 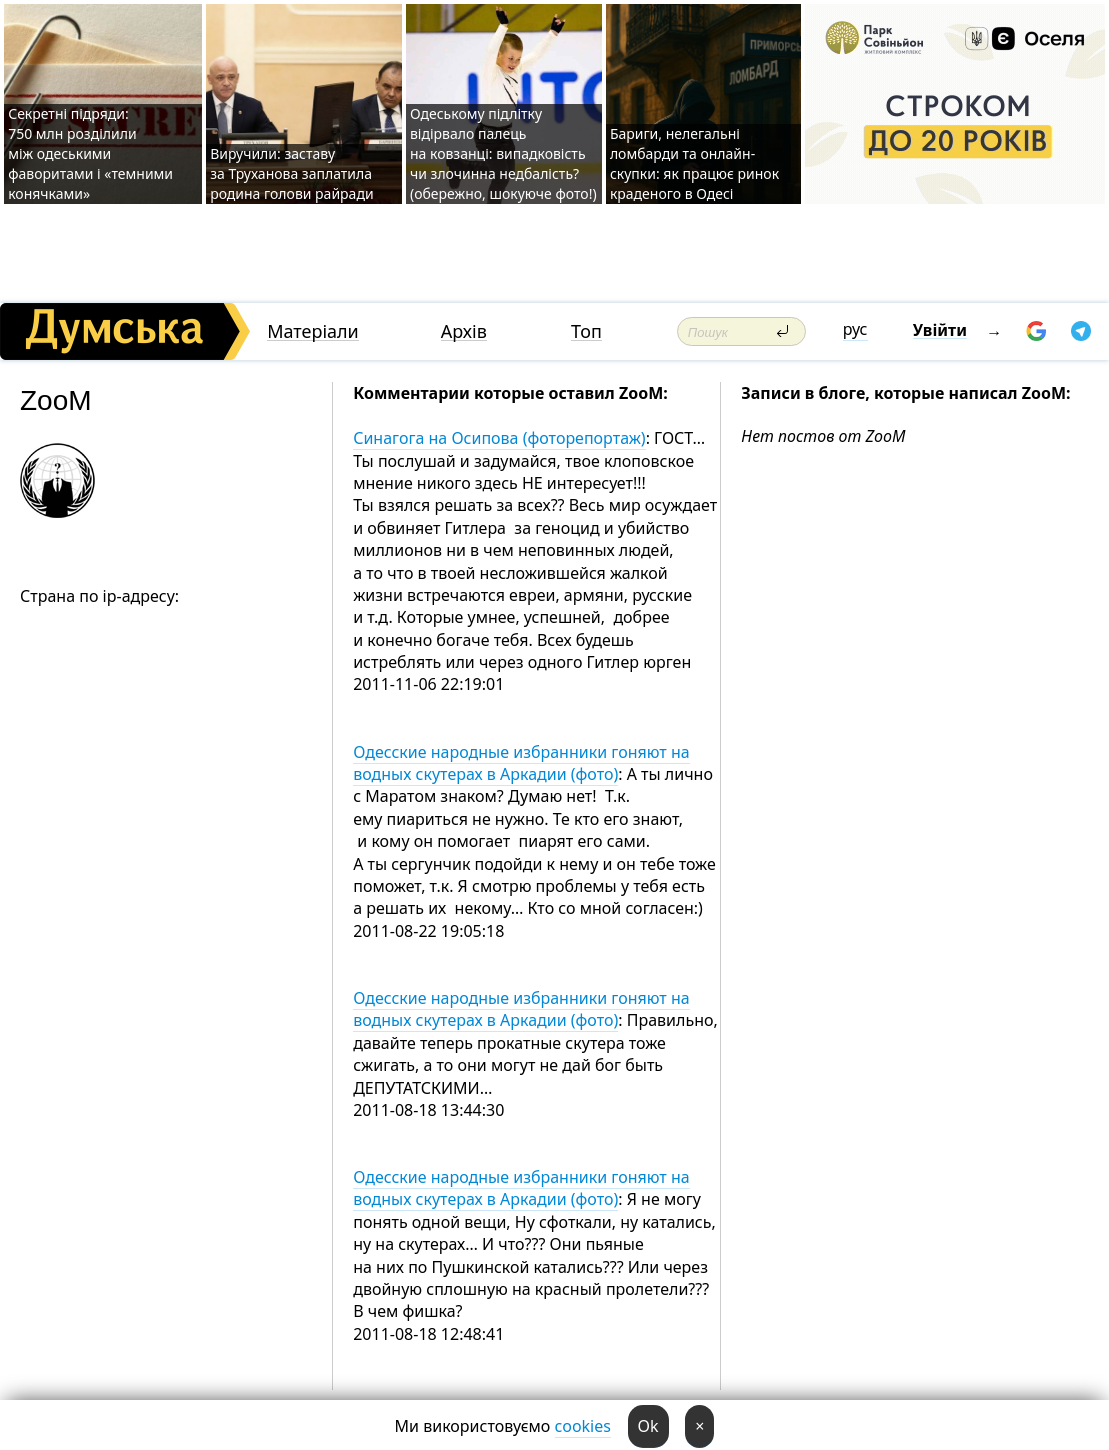 What do you see at coordinates (503, 153) in the screenshot?
I see `Одеському підлітку відірвало палець на ковзанці: випадковість чи злочинна недбалість? (обережно, шокуюче фото!)` at bounding box center [503, 153].